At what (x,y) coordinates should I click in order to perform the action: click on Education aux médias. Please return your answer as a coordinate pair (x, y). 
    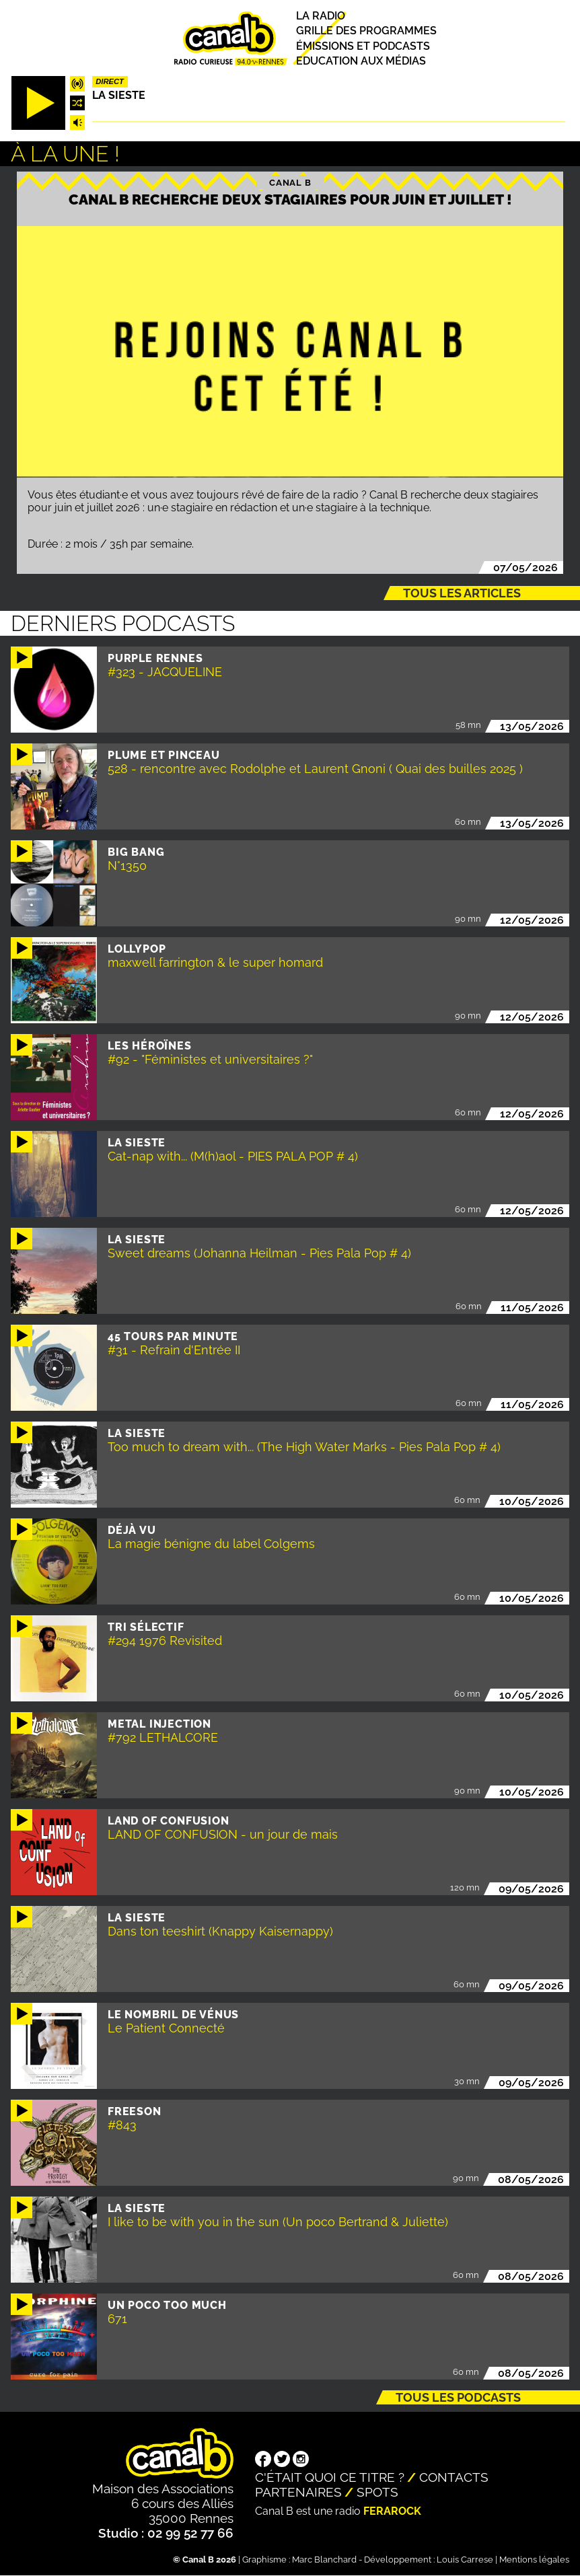
    Looking at the image, I should click on (361, 60).